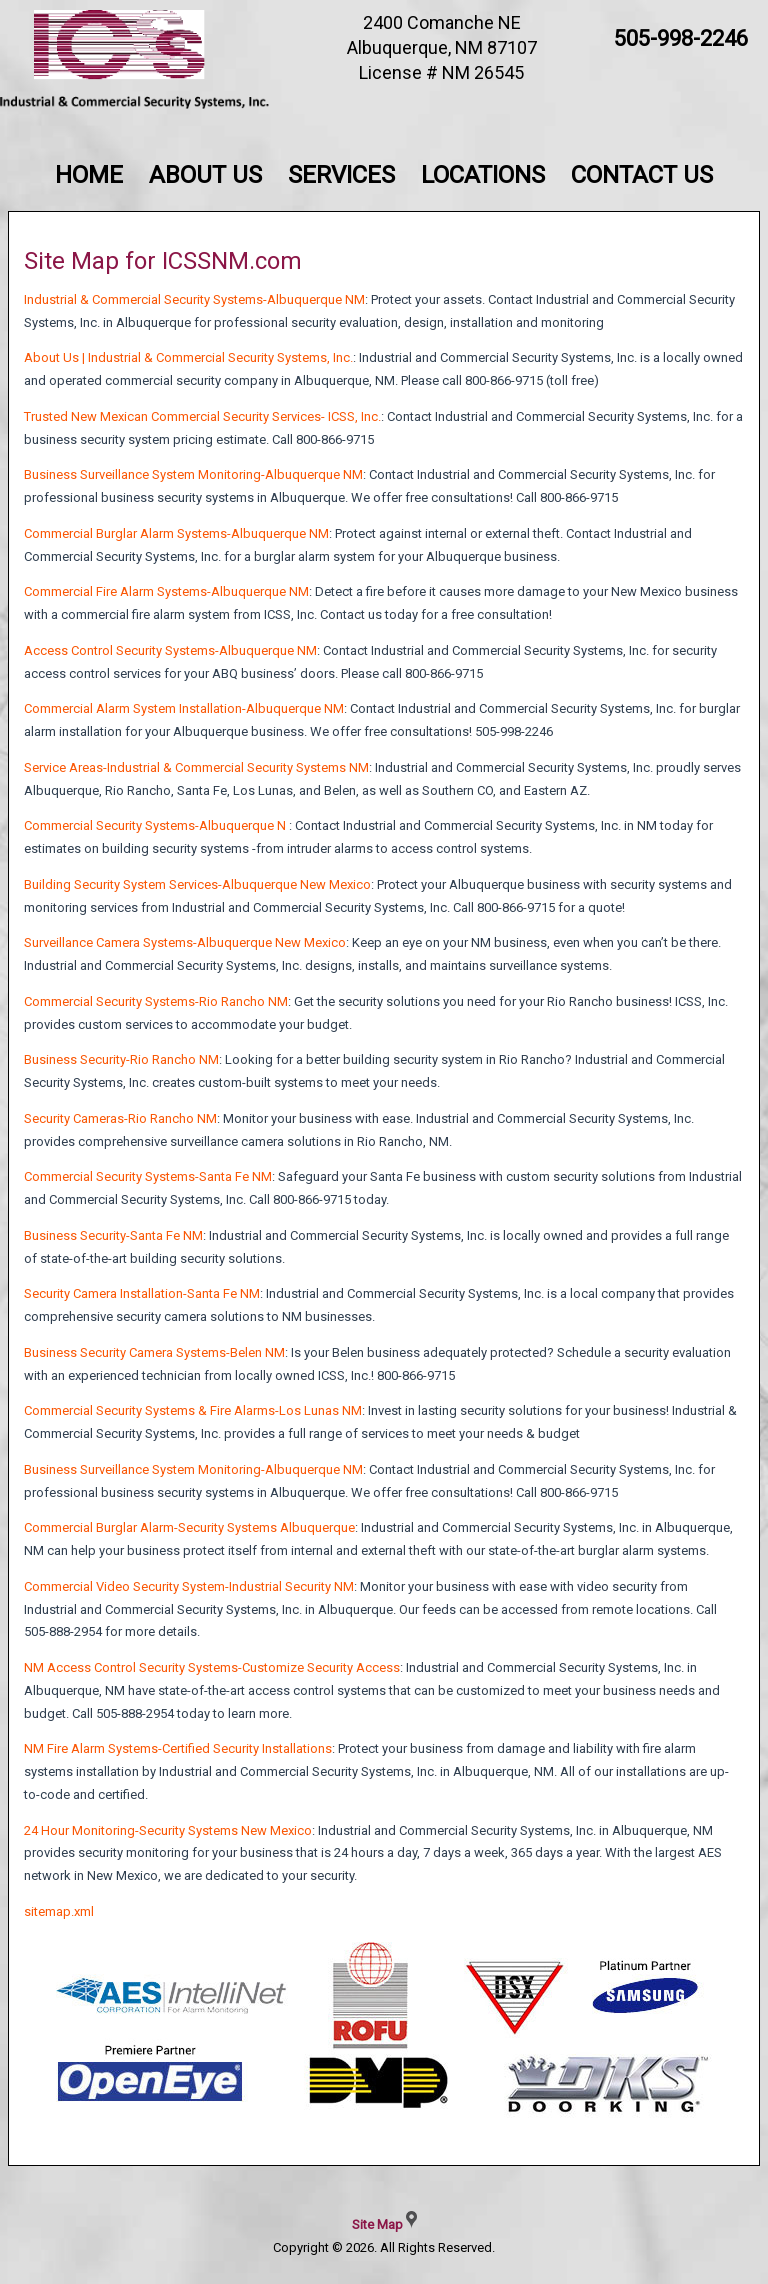  Describe the element at coordinates (176, 533) in the screenshot. I see `Commercial Burglar Alarm Systems-Albuquerque NM` at that location.